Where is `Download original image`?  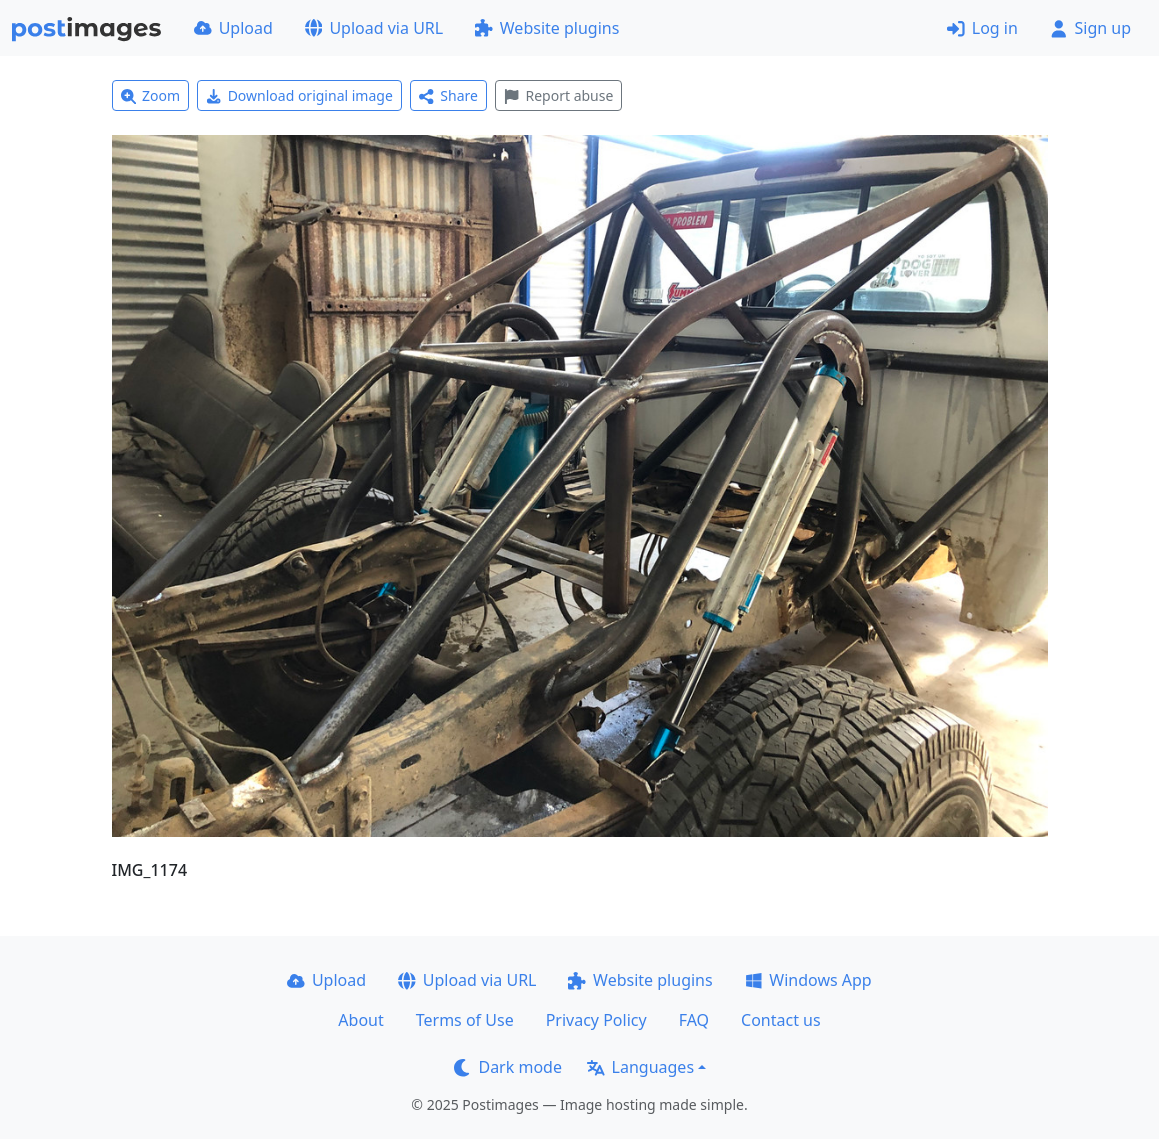
Download original image is located at coordinates (299, 95).